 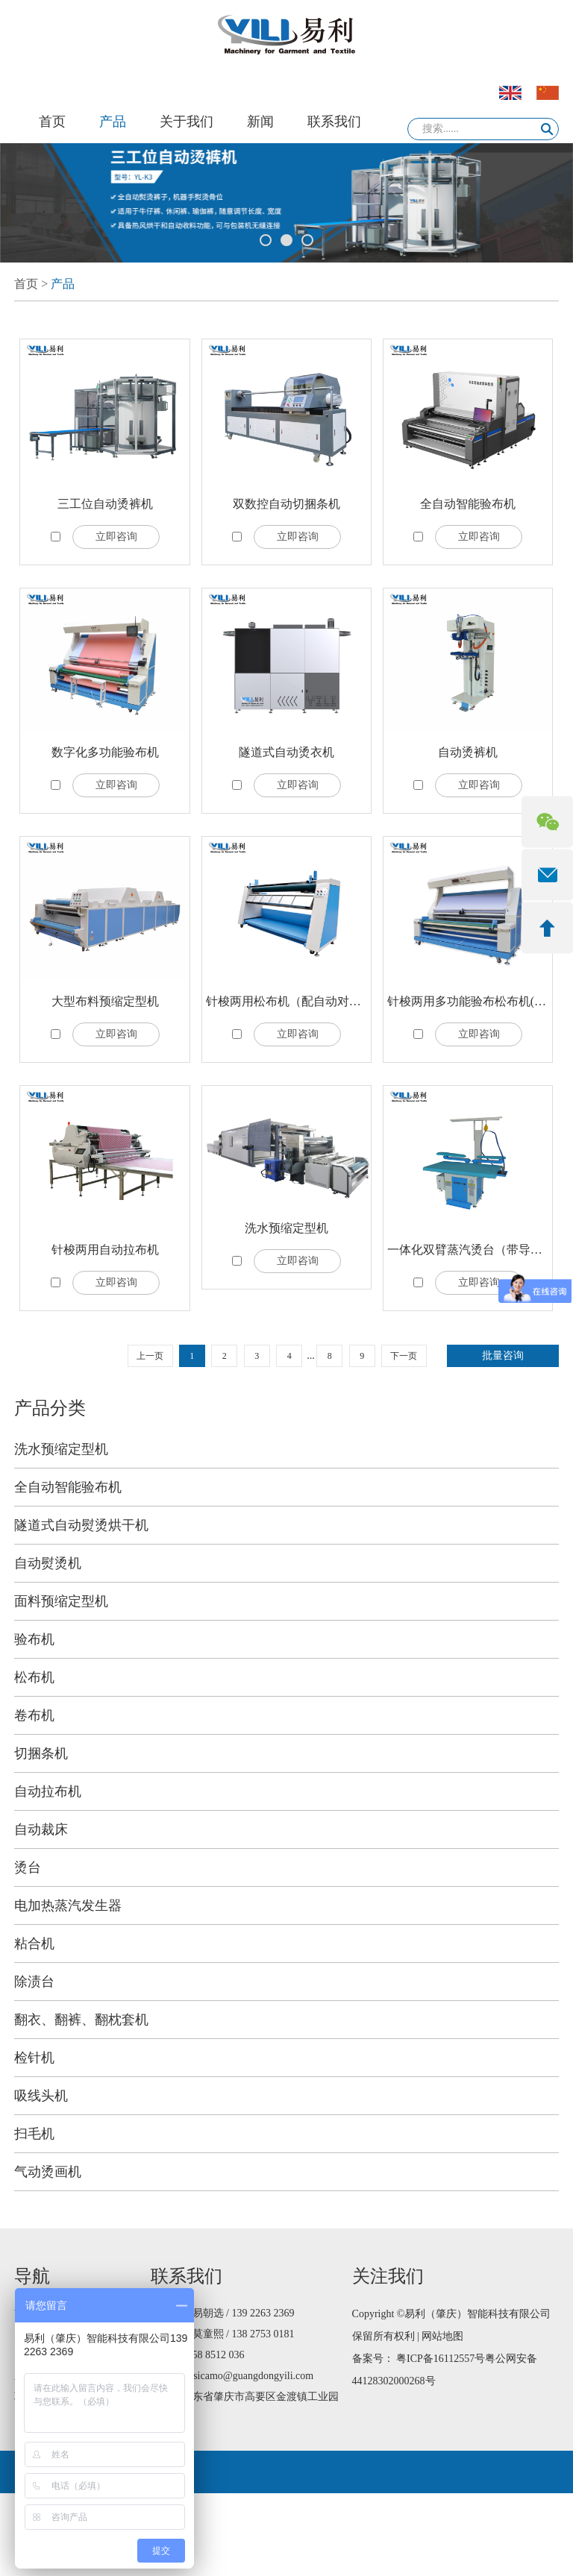 I want to click on 首页, so click(x=52, y=121).